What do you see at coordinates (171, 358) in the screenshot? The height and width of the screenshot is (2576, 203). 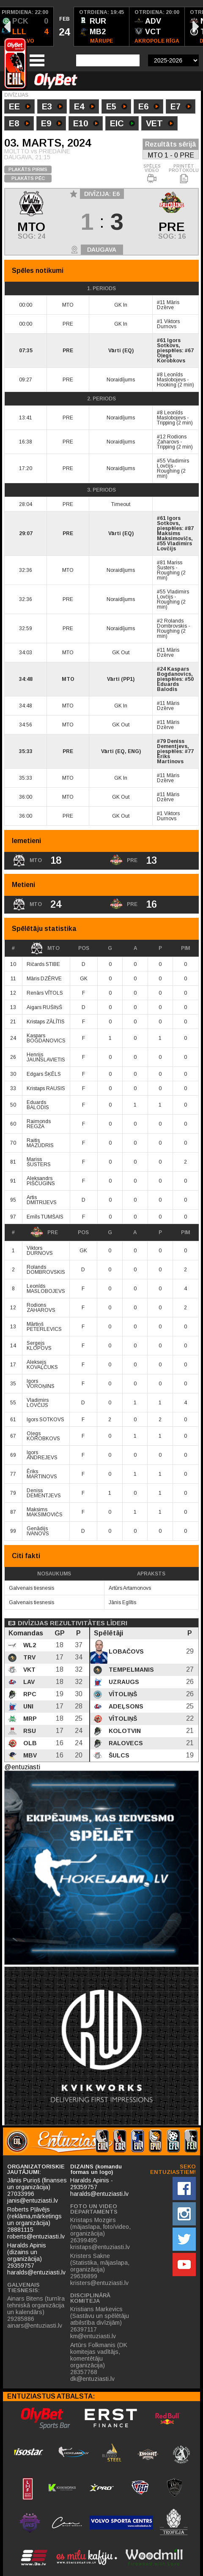 I see `Oļegs Korobkovs` at bounding box center [171, 358].